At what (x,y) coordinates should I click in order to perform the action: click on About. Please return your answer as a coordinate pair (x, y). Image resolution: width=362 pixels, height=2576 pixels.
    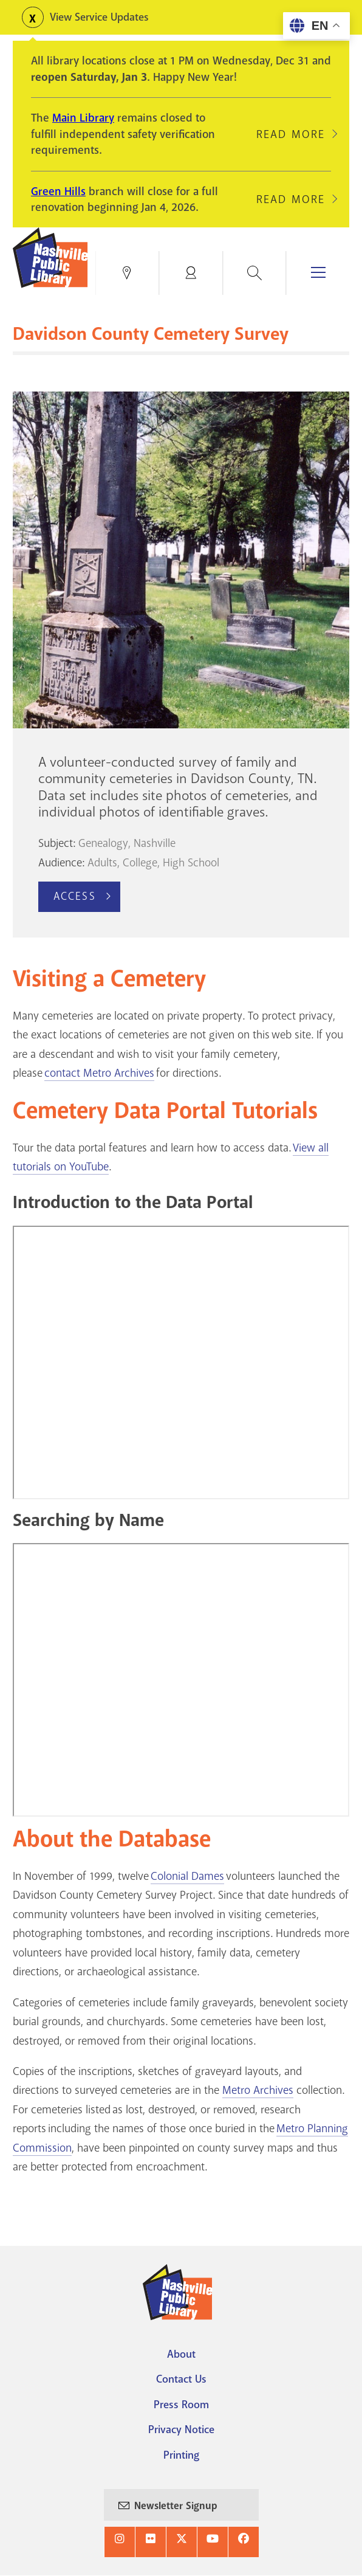
    Looking at the image, I should click on (181, 2354).